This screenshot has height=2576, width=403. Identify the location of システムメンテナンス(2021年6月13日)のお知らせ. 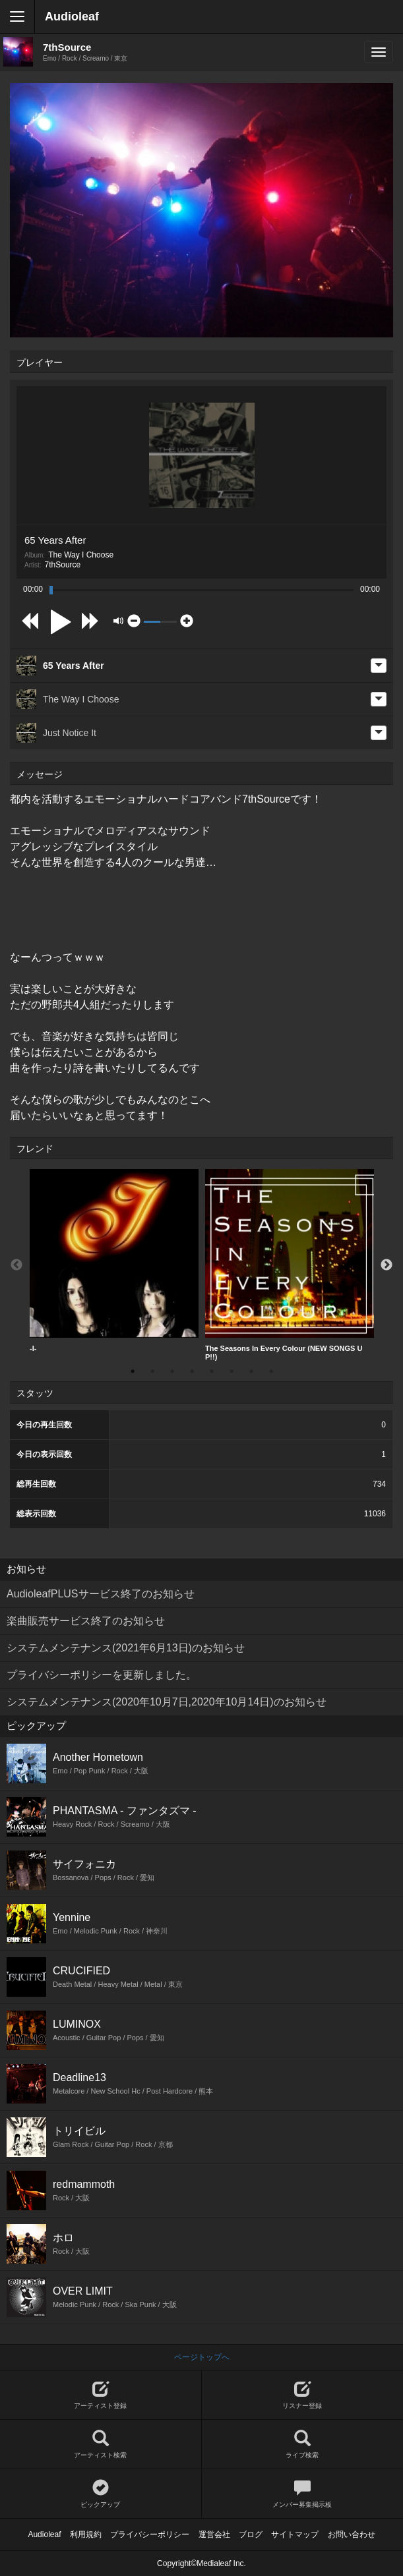
(126, 1647).